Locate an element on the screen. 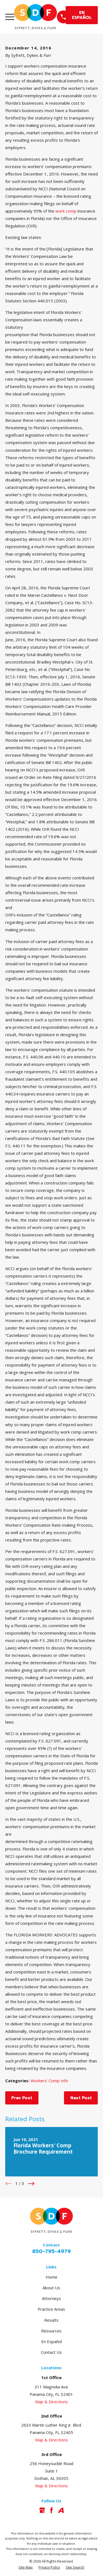  Workers' Comp Info is located at coordinates (49, 2080).